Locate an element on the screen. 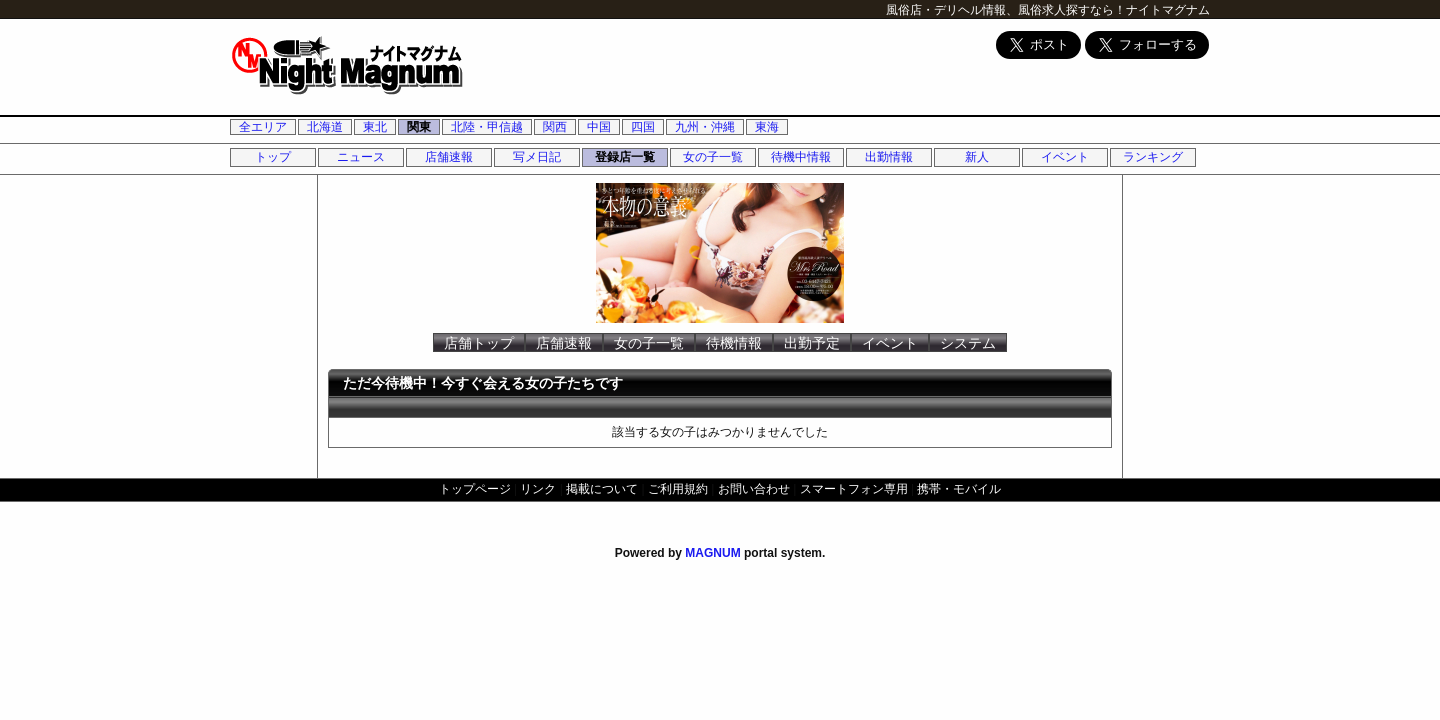  中国 is located at coordinates (599, 127).